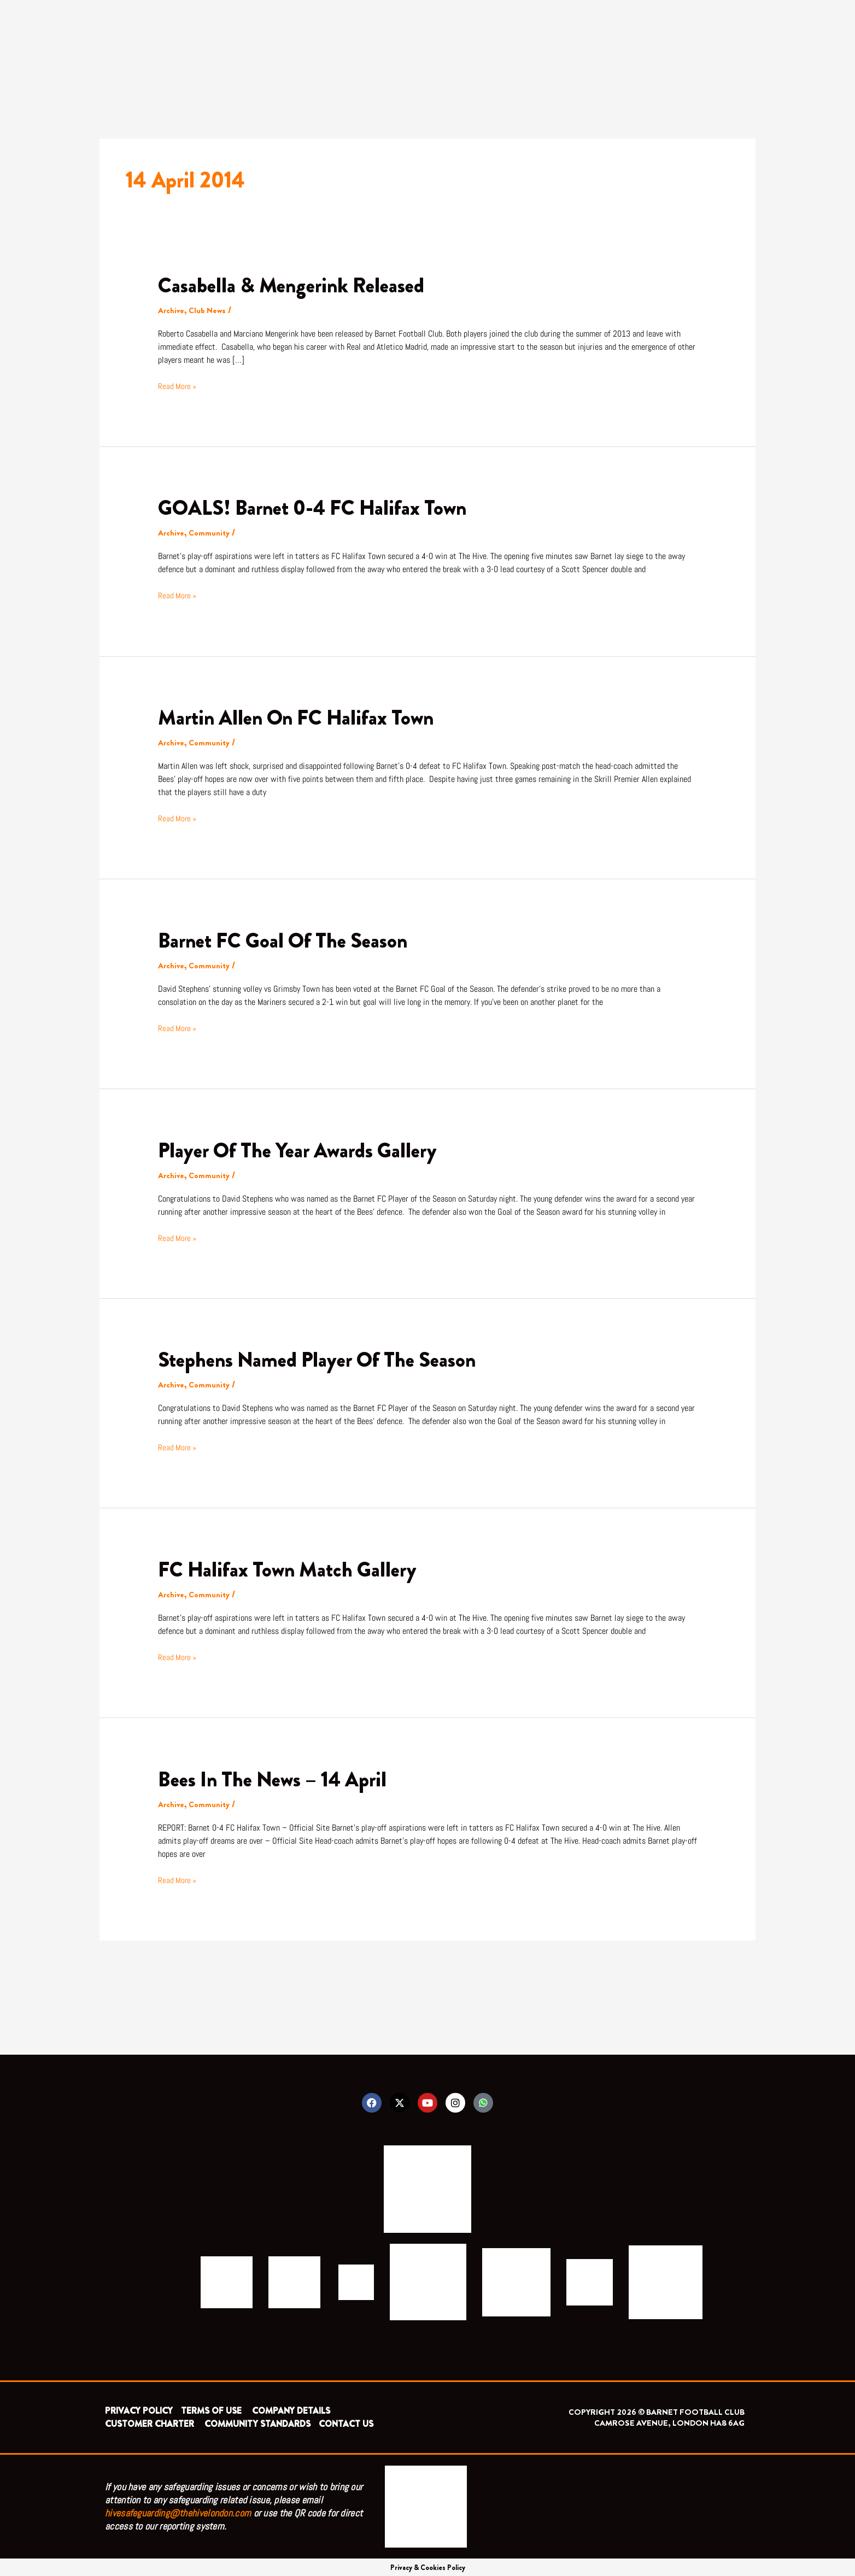 The height and width of the screenshot is (2576, 855). What do you see at coordinates (172, 310) in the screenshot?
I see `Archive` at bounding box center [172, 310].